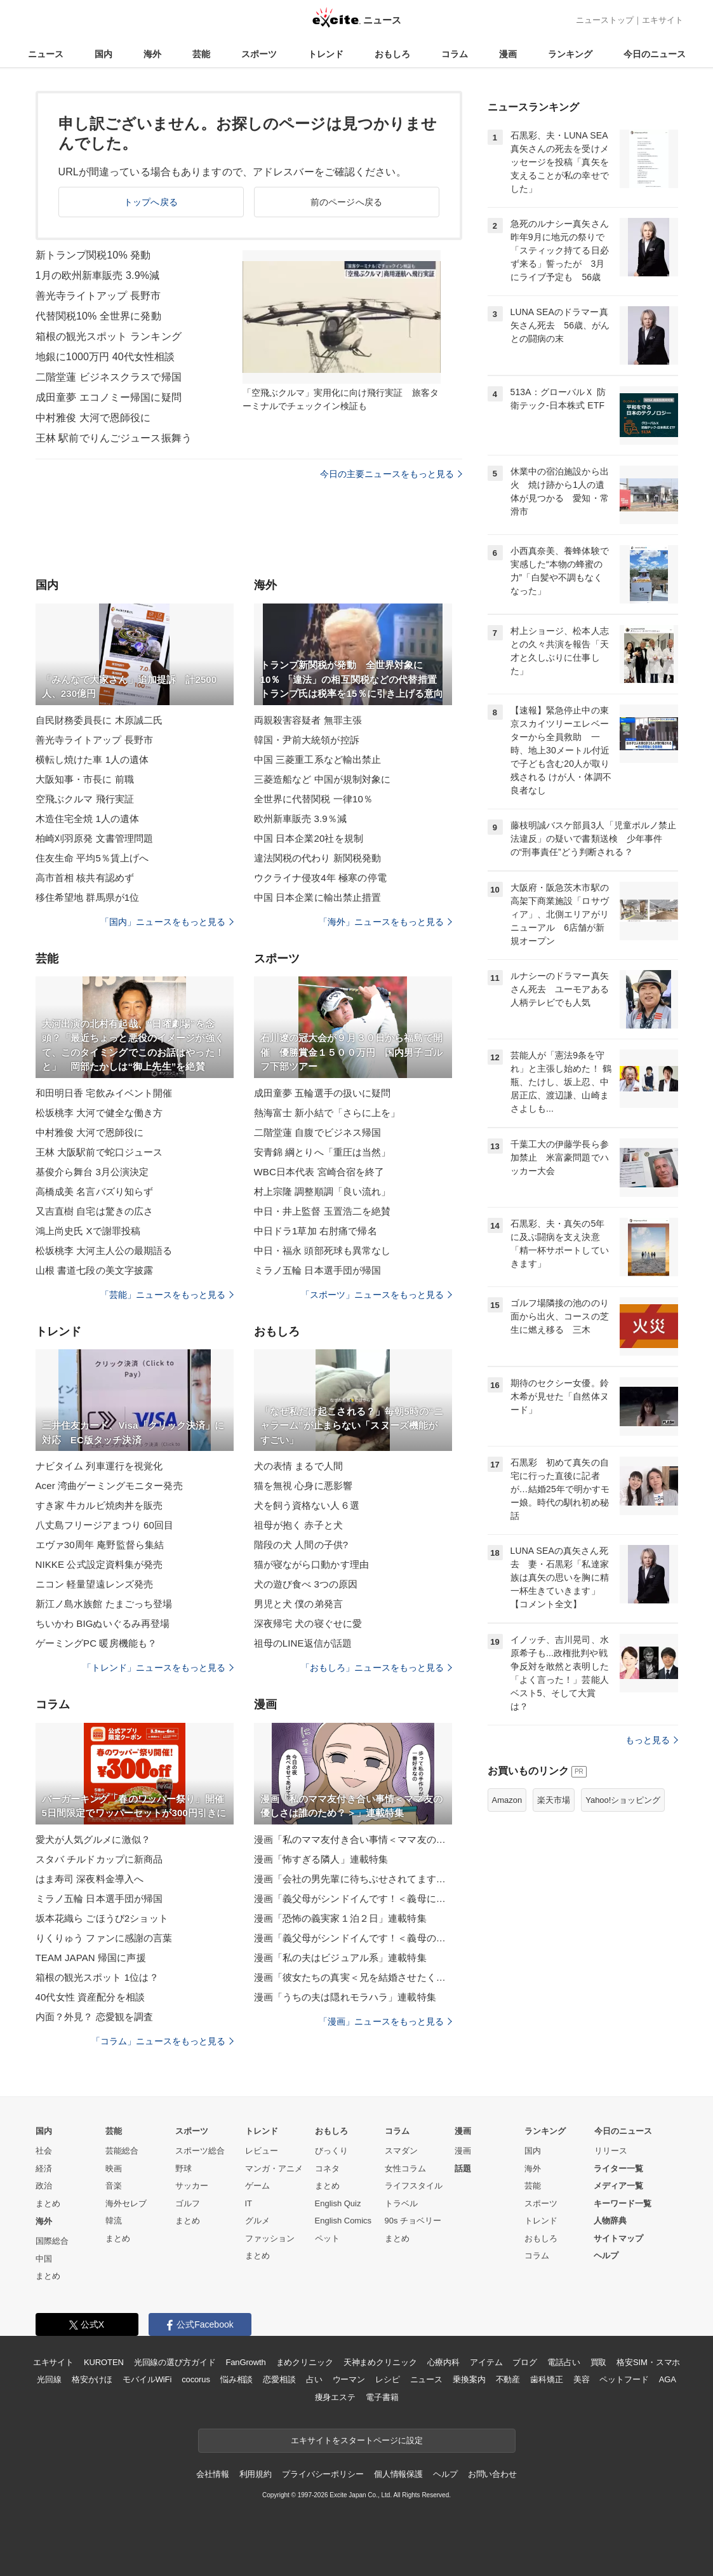  Describe the element at coordinates (236, 2379) in the screenshot. I see `悩み相談` at that location.